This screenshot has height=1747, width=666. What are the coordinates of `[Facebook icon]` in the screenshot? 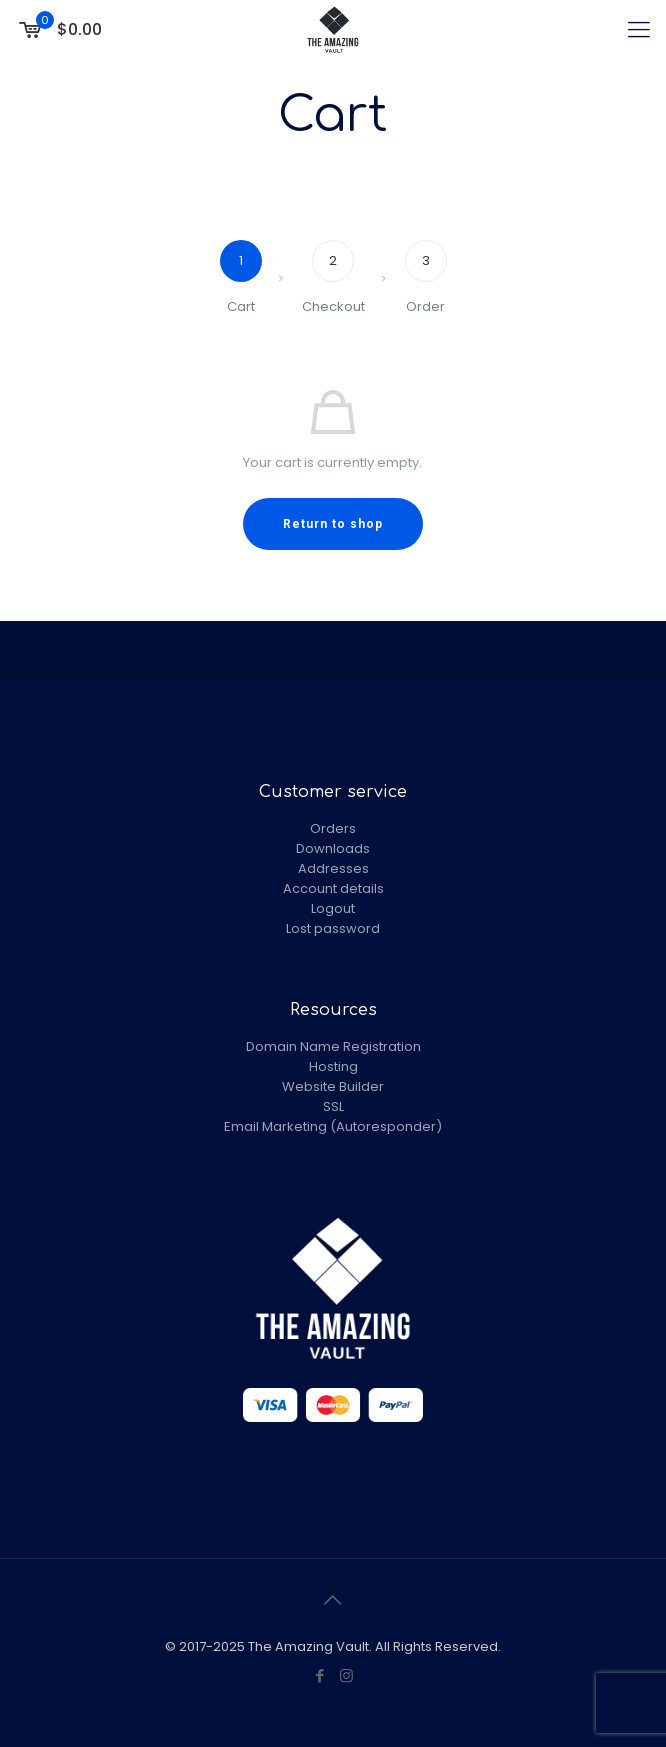 It's located at (319, 1675).